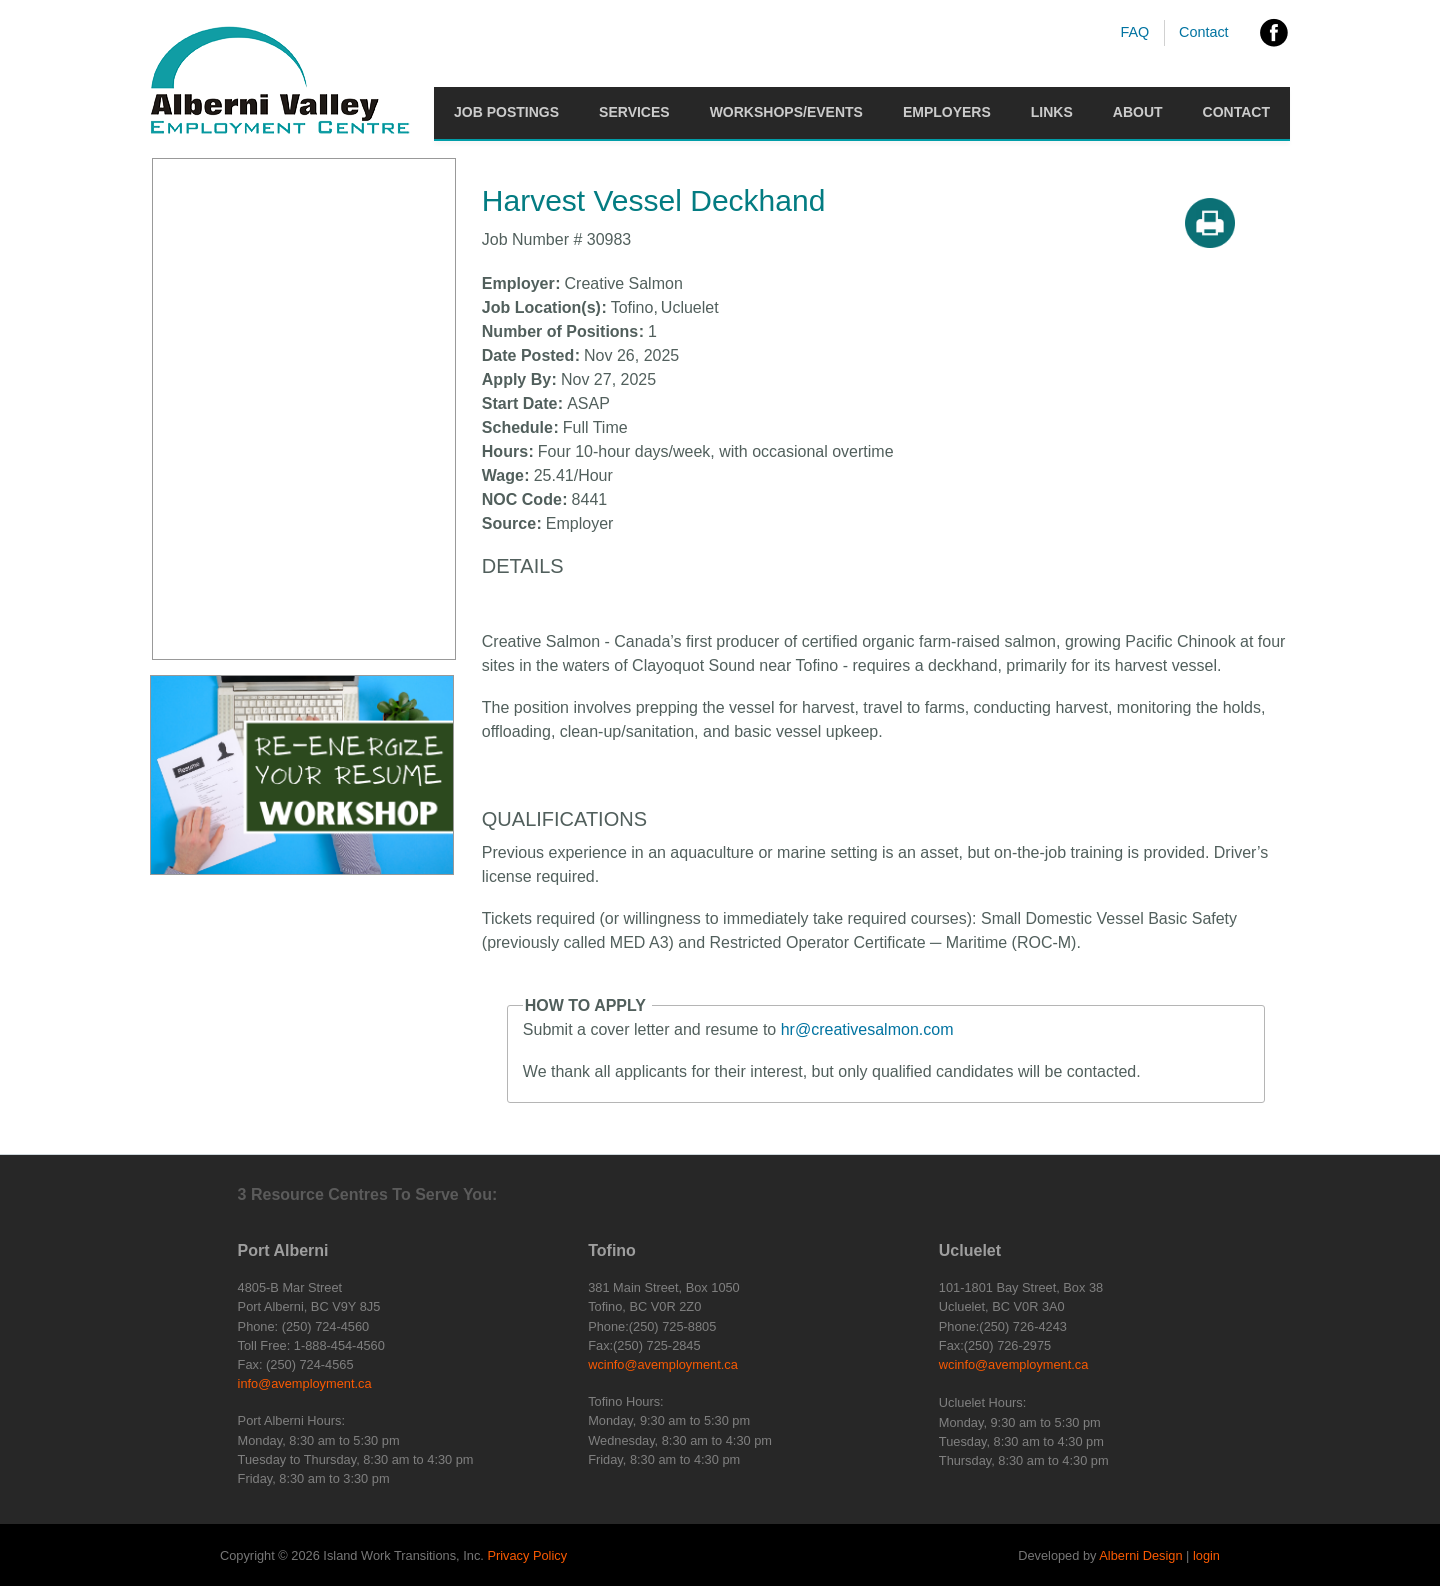 The width and height of the screenshot is (1440, 1586). Describe the element at coordinates (634, 112) in the screenshot. I see `Services` at that location.